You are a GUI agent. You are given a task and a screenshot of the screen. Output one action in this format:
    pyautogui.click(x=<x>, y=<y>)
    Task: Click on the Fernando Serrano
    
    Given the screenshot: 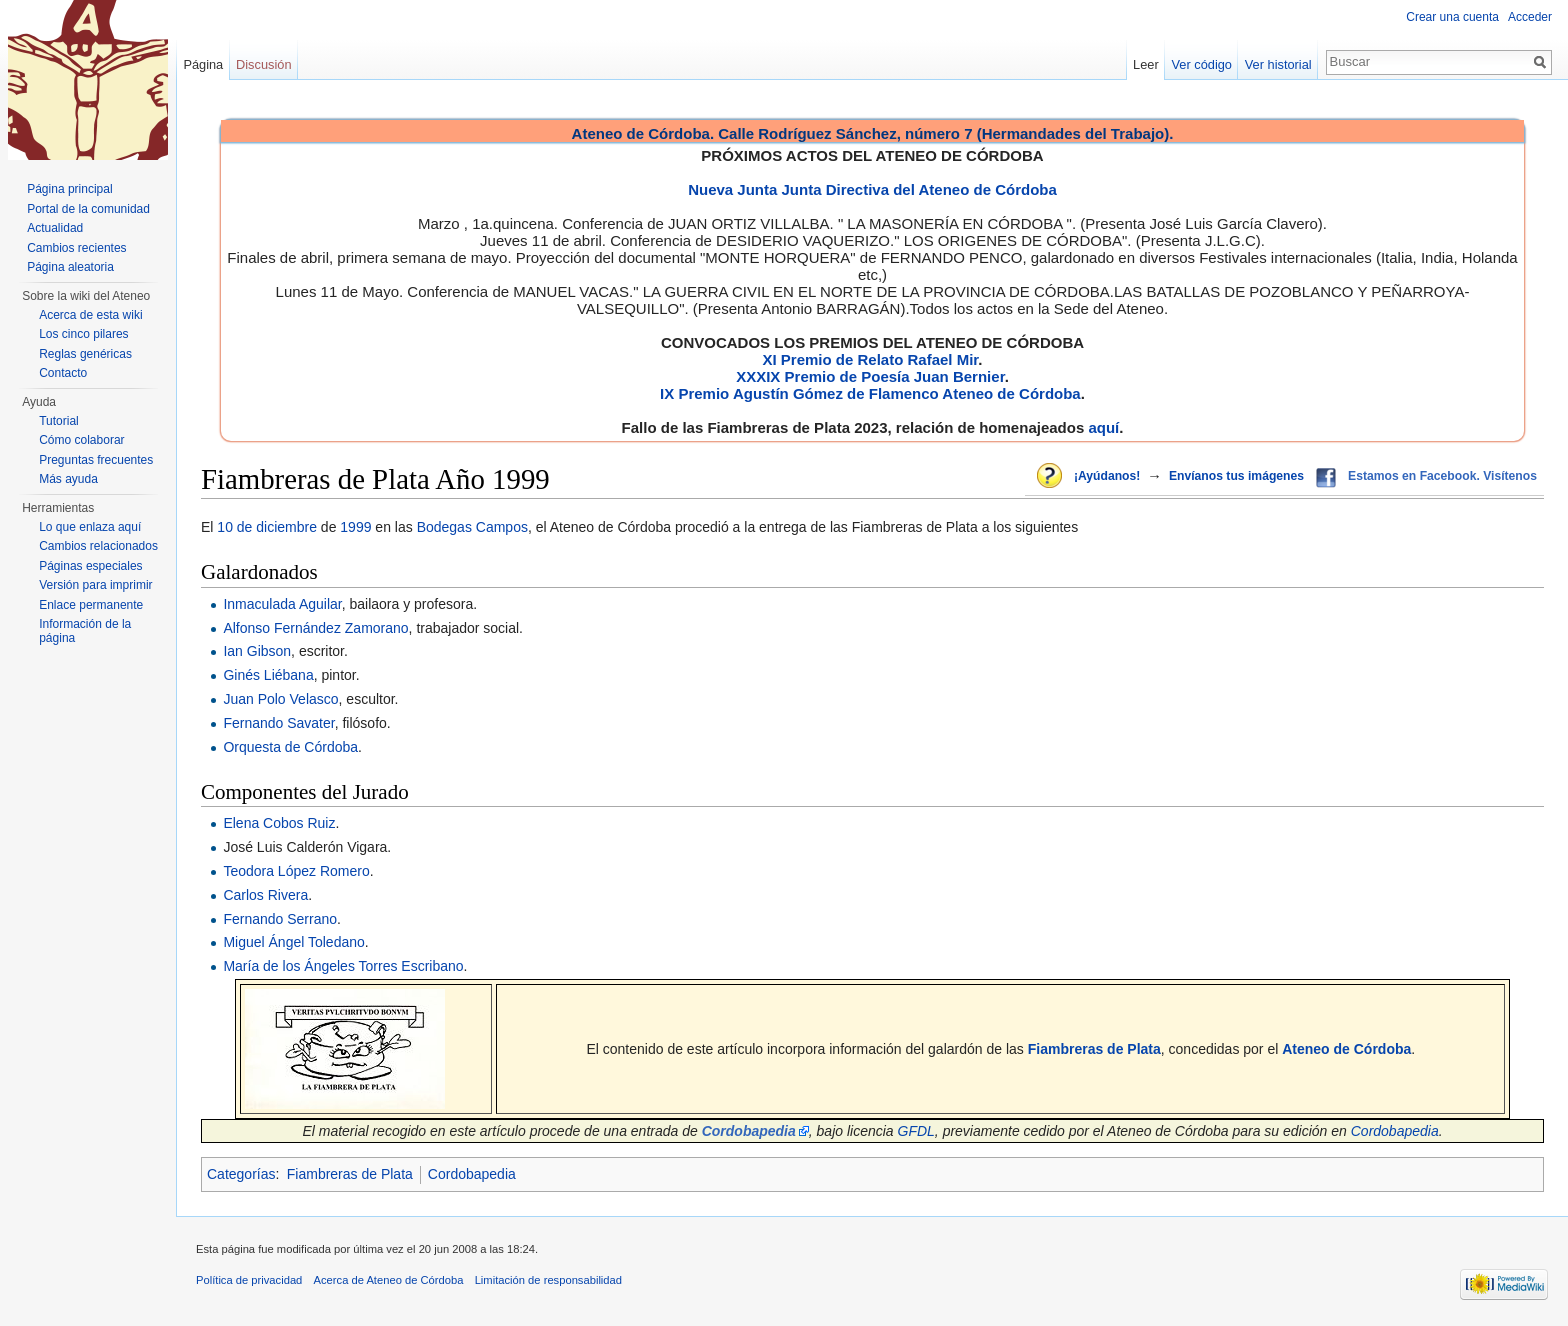 What is the action you would take?
    pyautogui.click(x=280, y=919)
    